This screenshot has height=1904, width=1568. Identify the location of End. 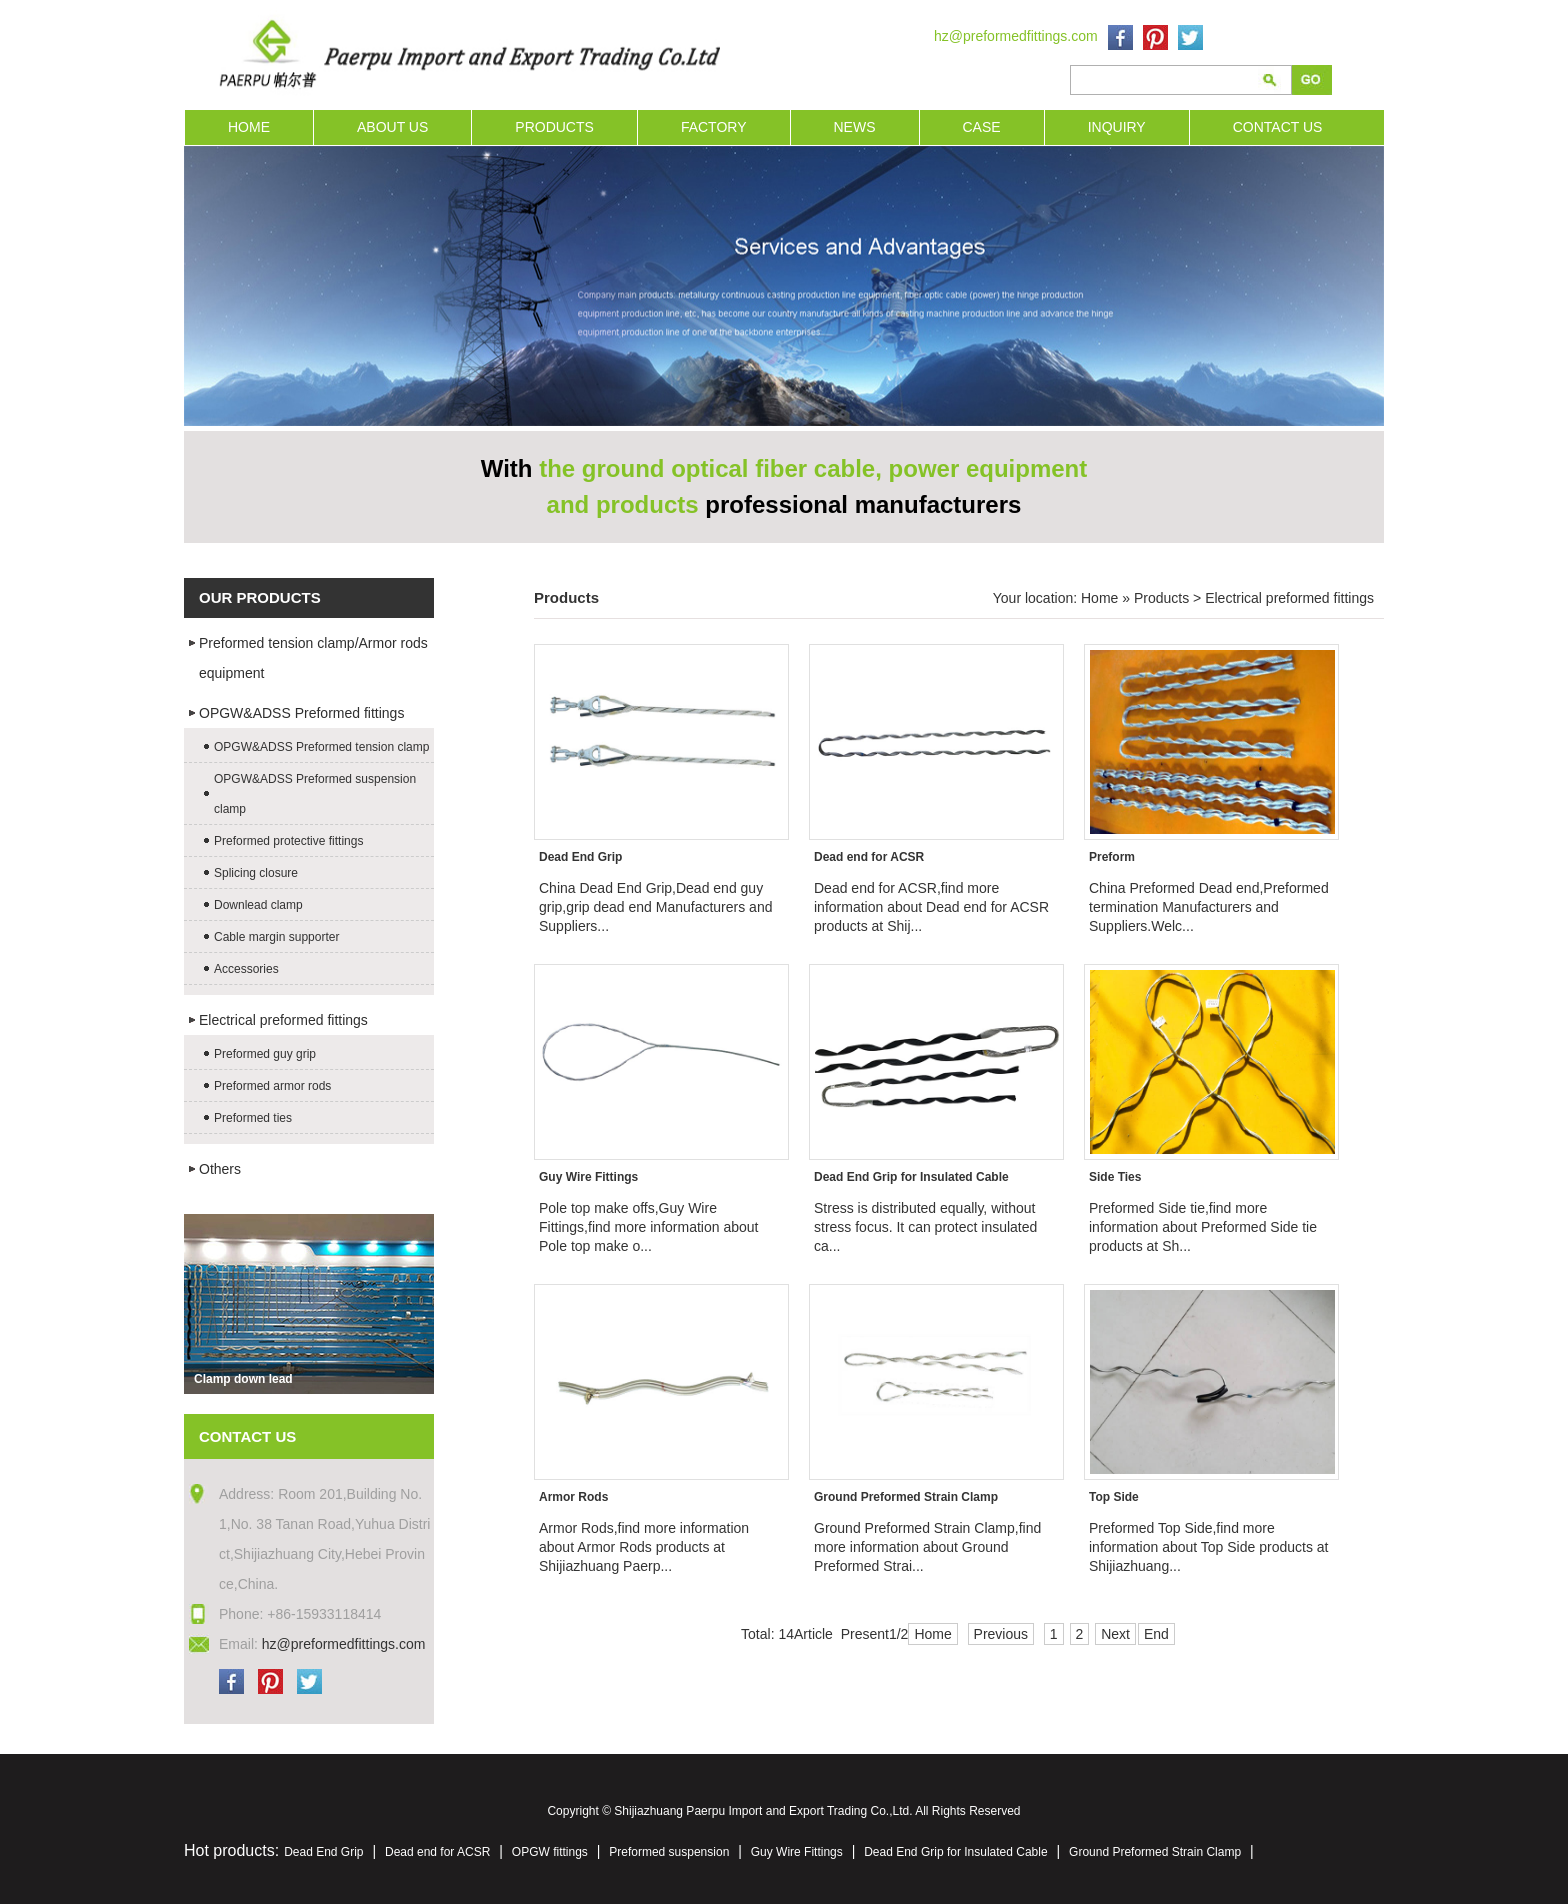
(1156, 1634).